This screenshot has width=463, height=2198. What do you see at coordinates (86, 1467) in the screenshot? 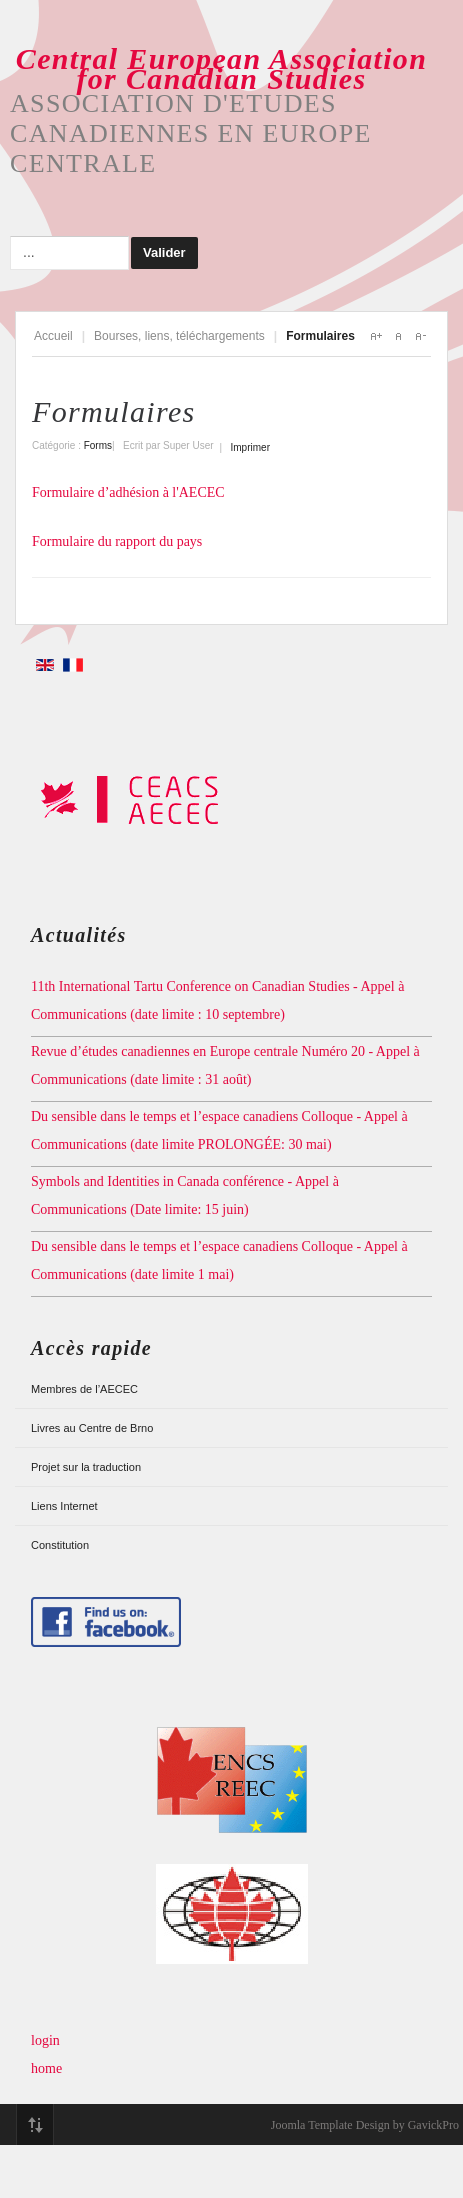
I see `Projet sur la traduction` at bounding box center [86, 1467].